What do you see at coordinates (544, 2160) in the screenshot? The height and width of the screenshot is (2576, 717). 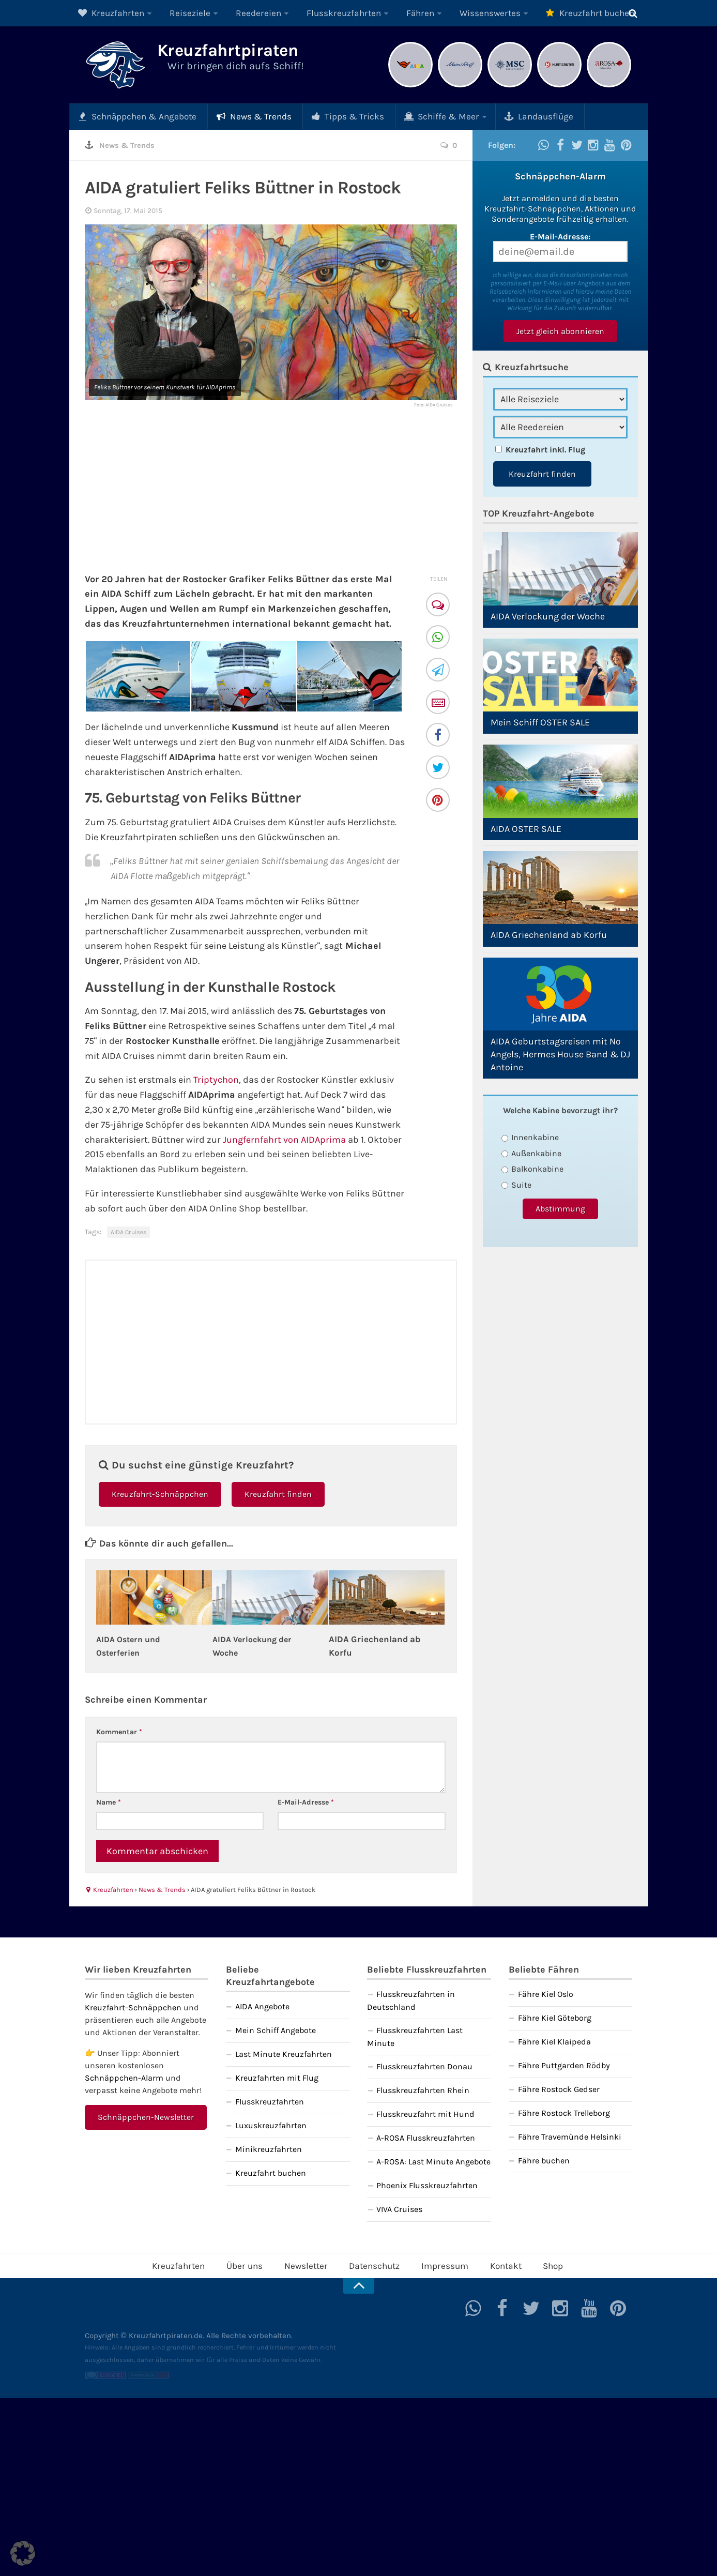 I see `Fähre buchen` at bounding box center [544, 2160].